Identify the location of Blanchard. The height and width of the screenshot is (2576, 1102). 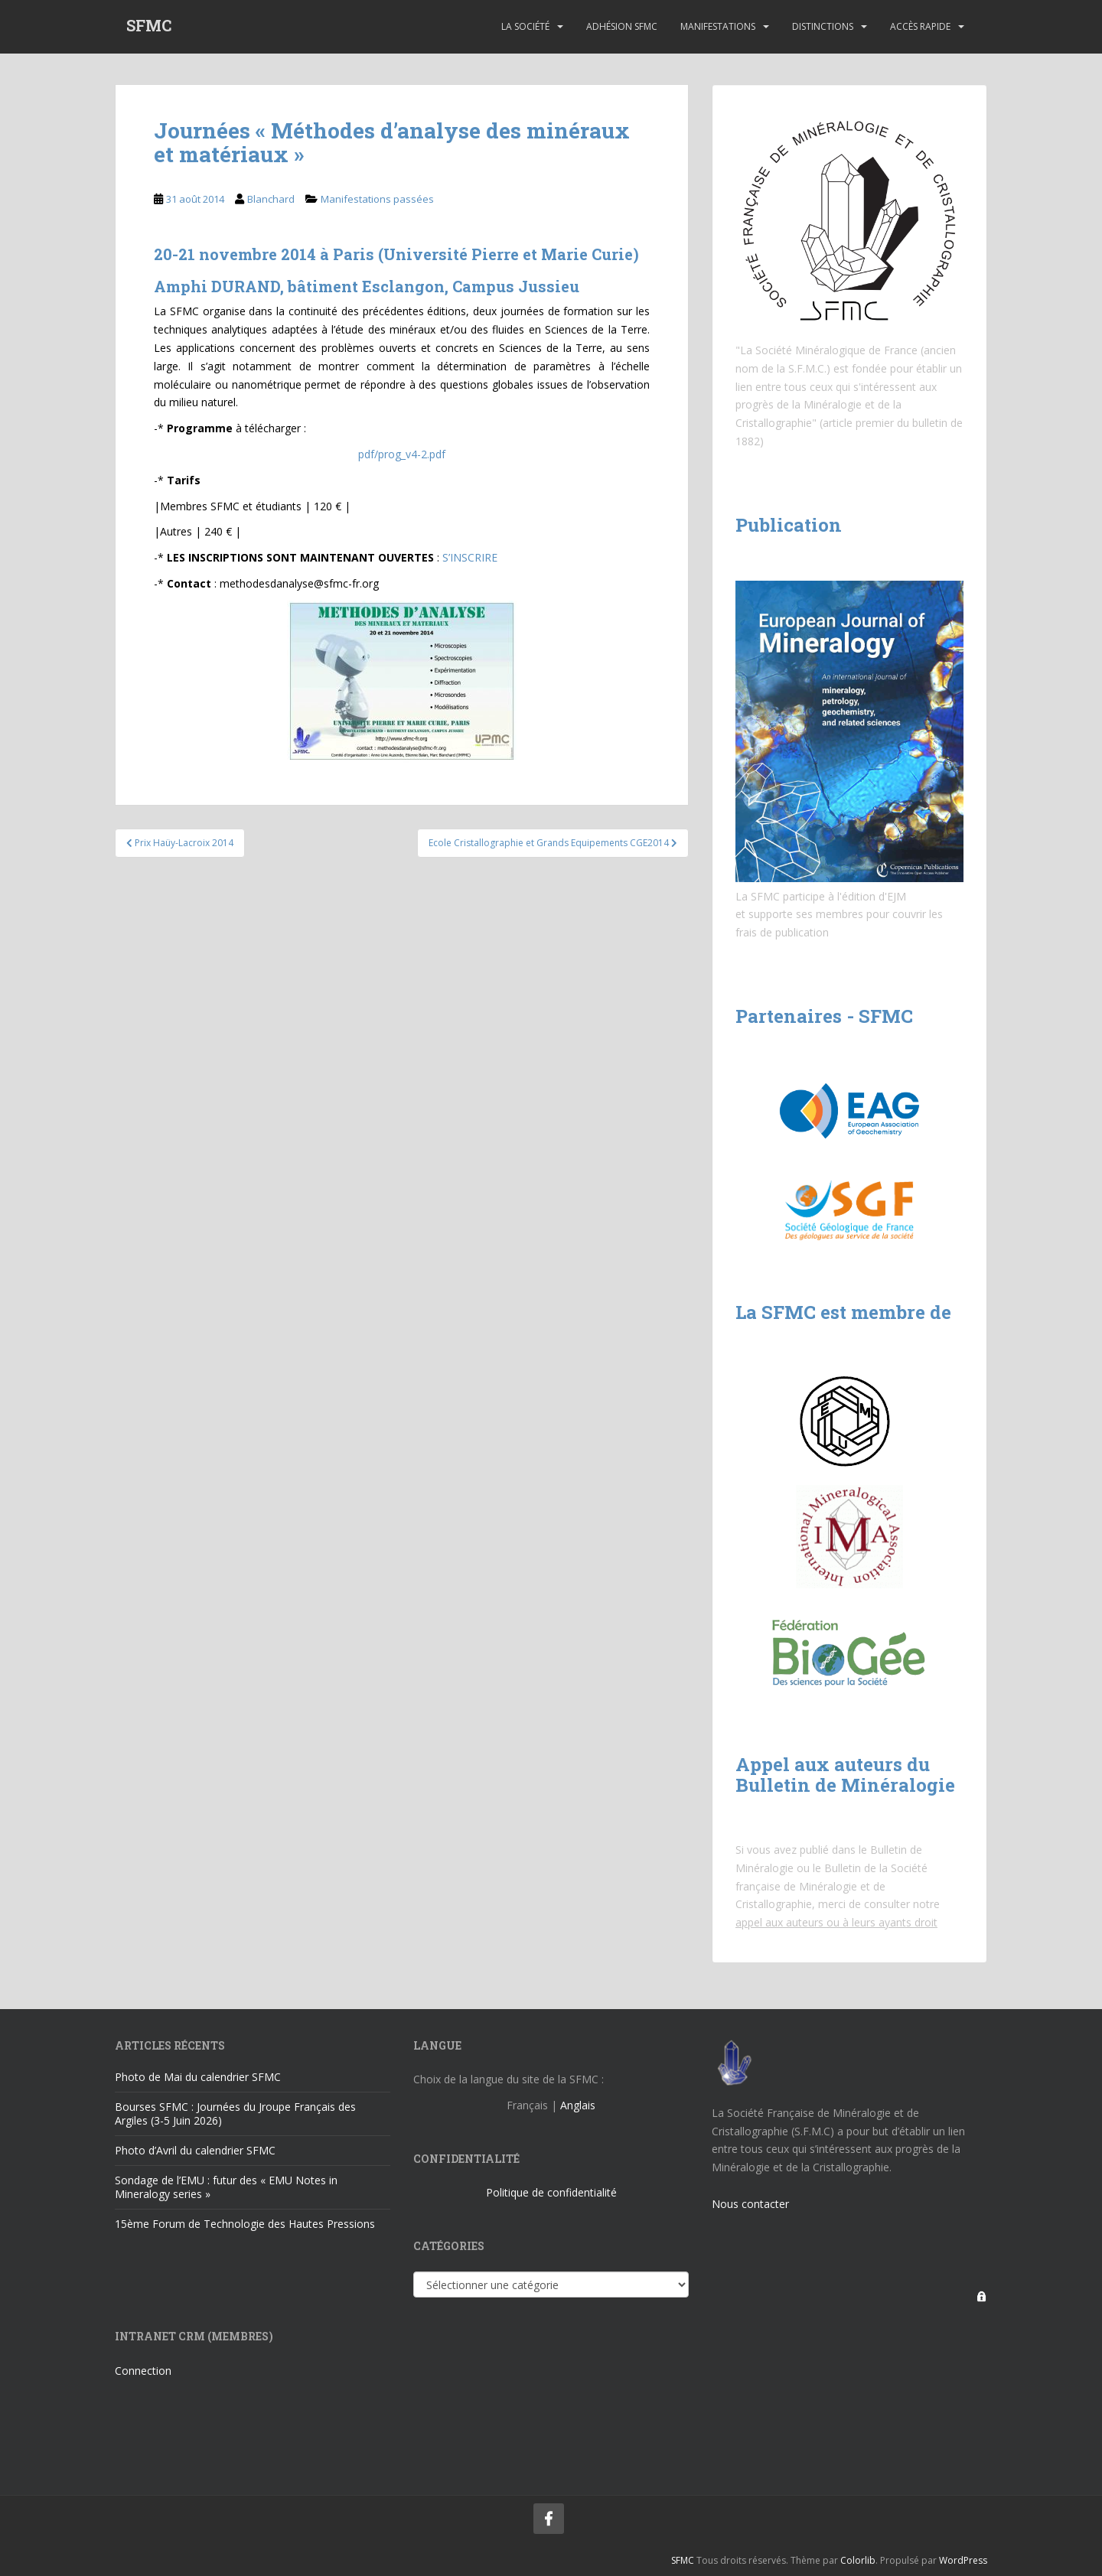
(271, 199).